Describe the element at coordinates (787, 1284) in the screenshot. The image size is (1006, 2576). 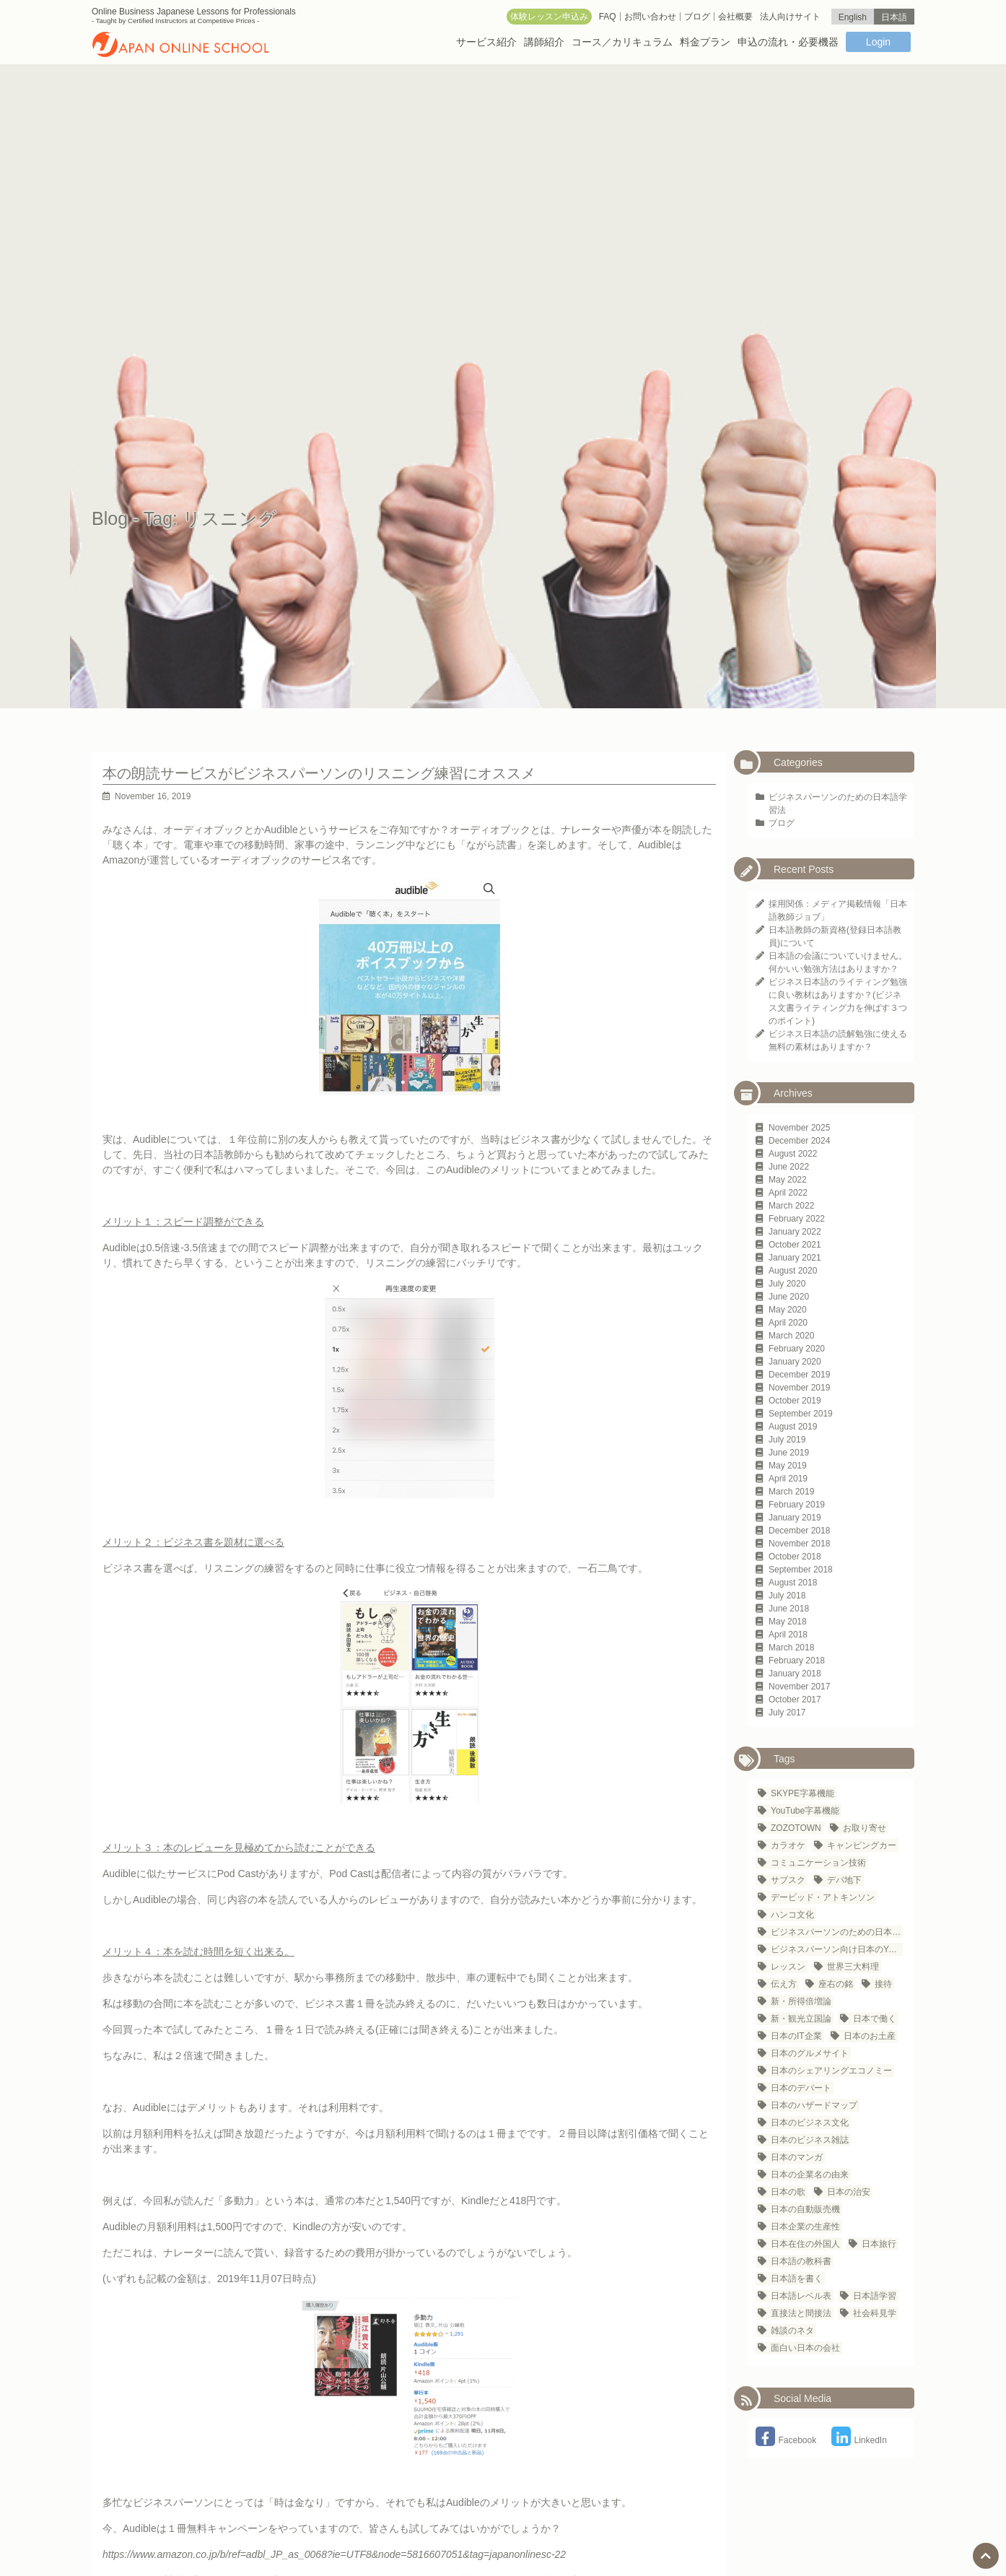
I see `July 2020` at that location.